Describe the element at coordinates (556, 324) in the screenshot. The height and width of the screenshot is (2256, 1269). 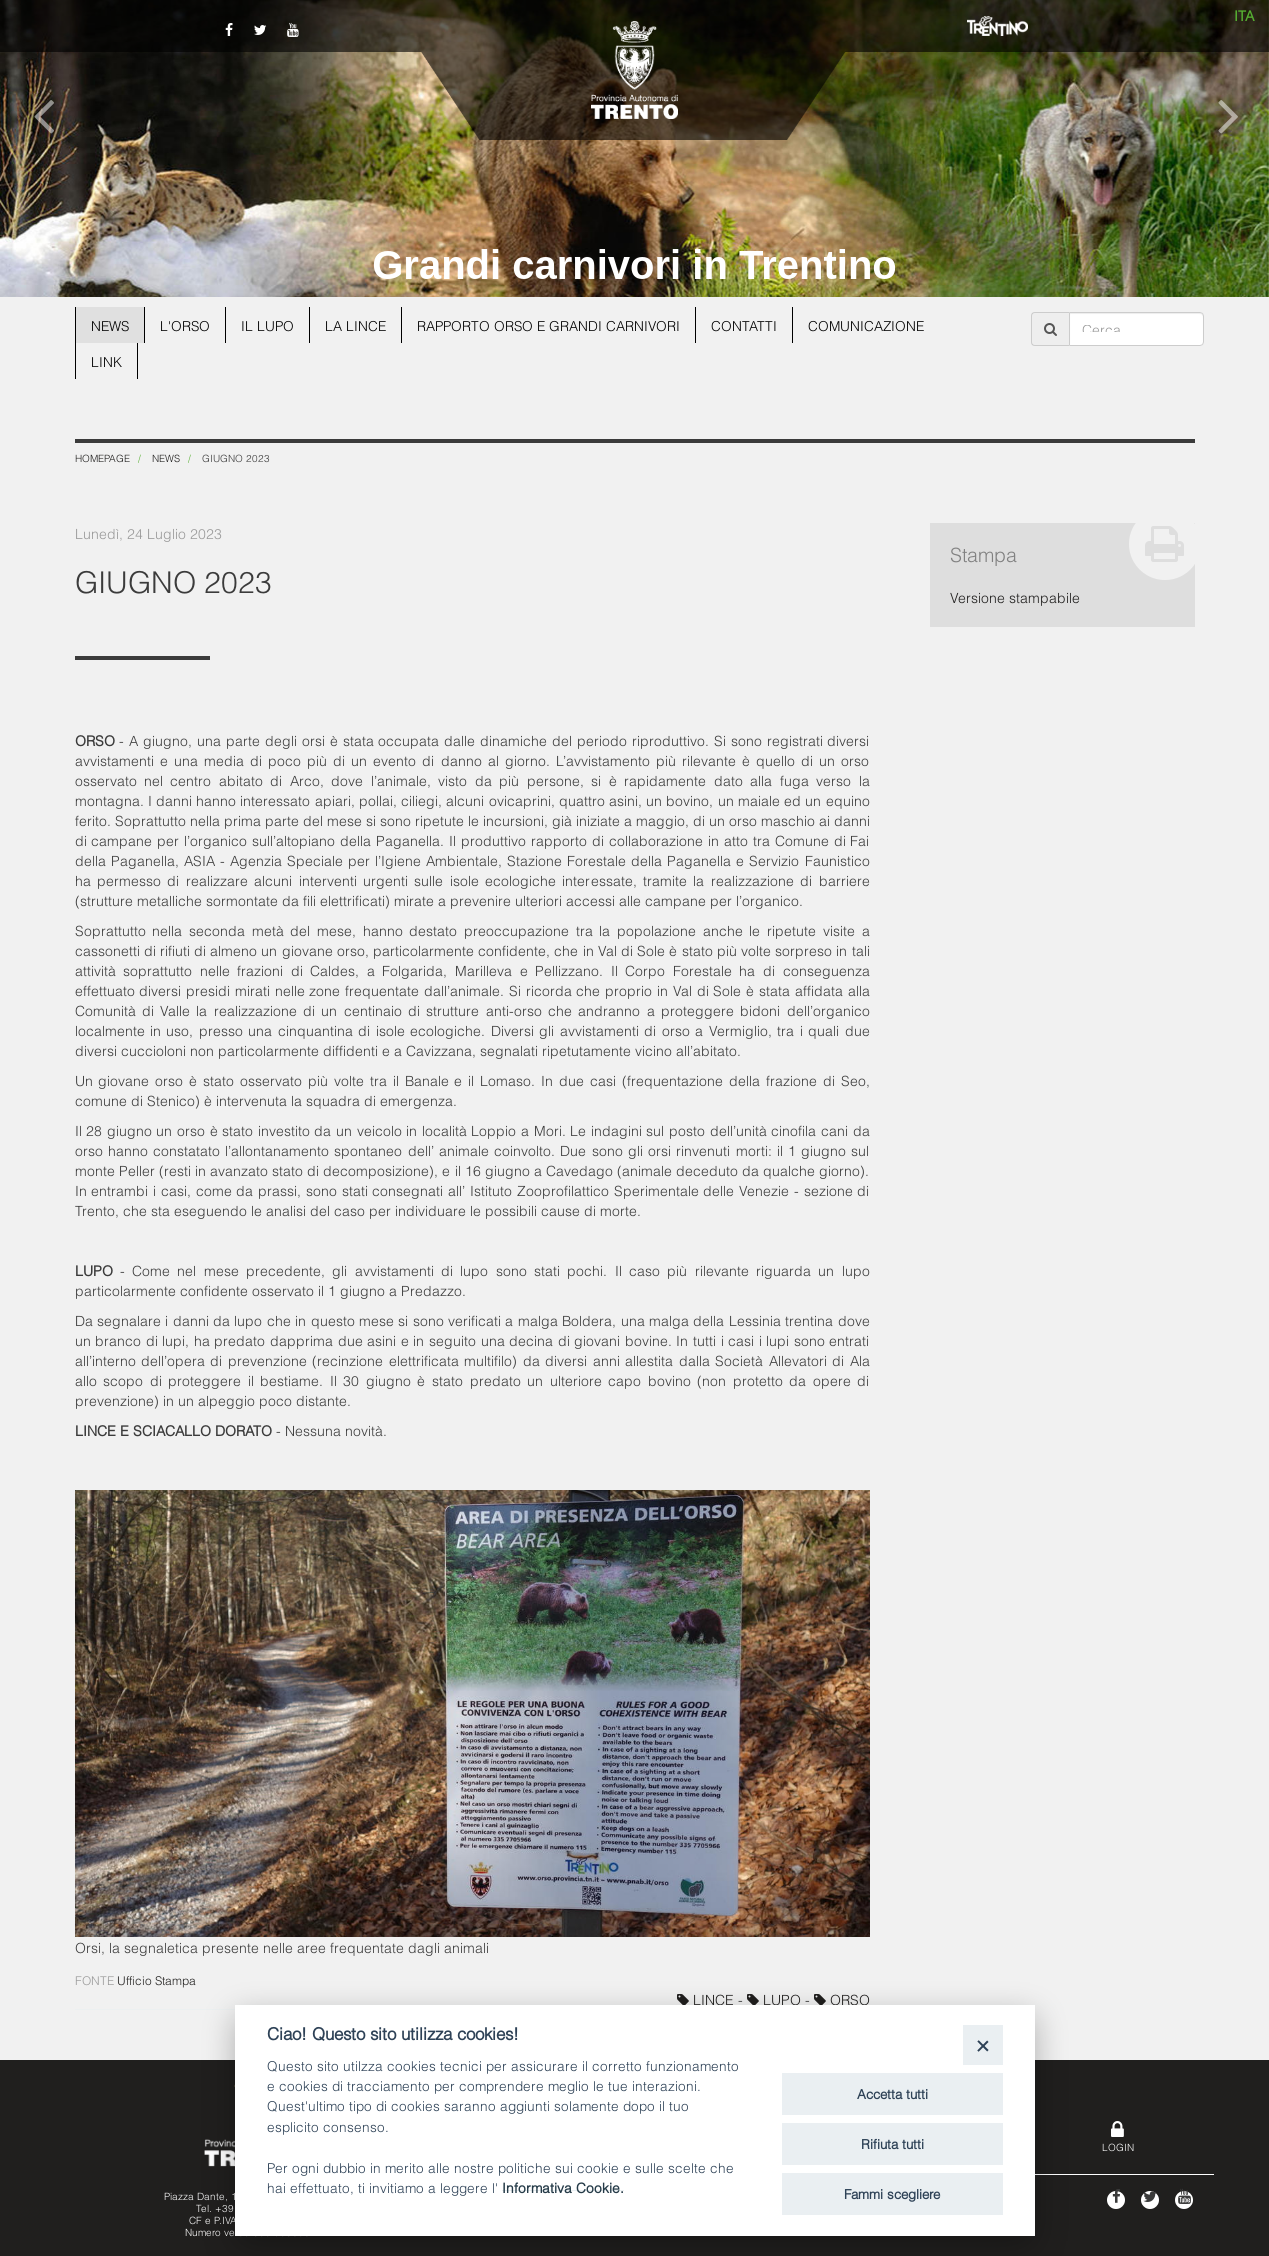
I see `Rapporto Orso e grandi carnivori` at that location.